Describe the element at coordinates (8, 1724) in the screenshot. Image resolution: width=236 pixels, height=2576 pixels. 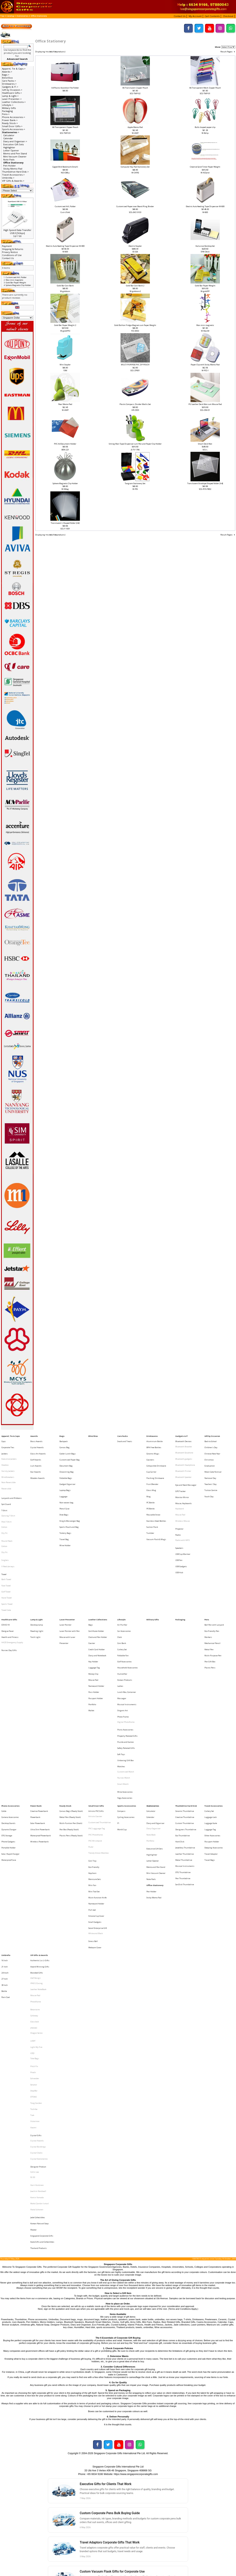
I see `Dynamo Charger` at that location.